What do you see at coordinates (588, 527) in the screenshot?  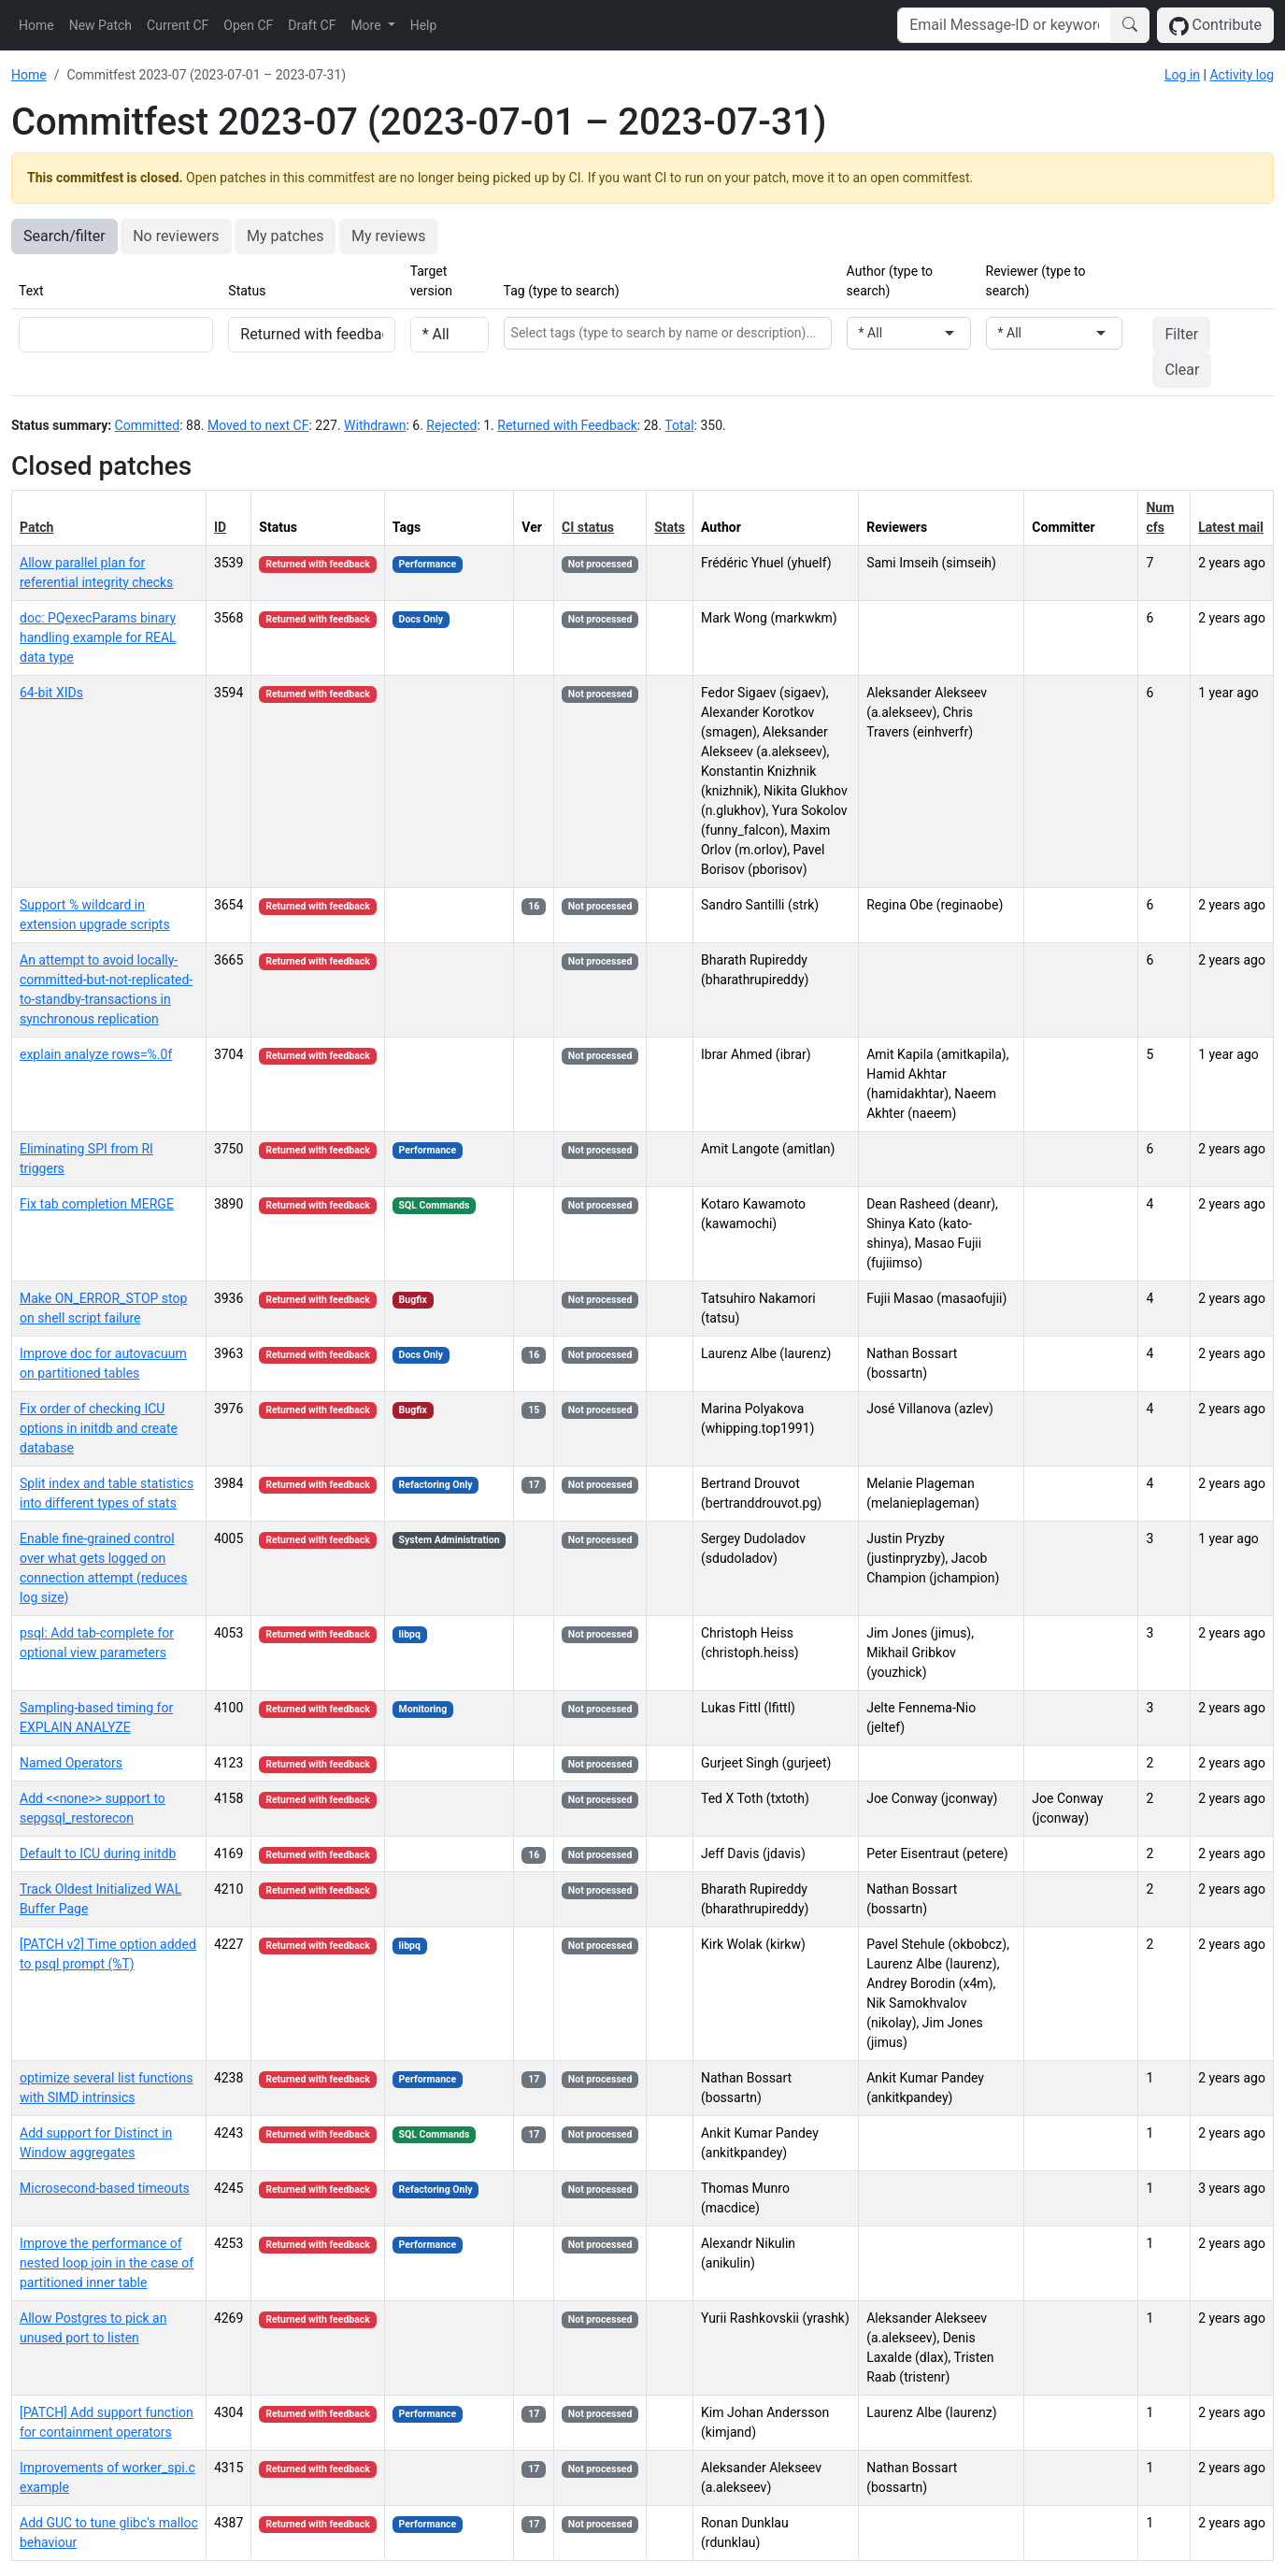 I see `CI status` at bounding box center [588, 527].